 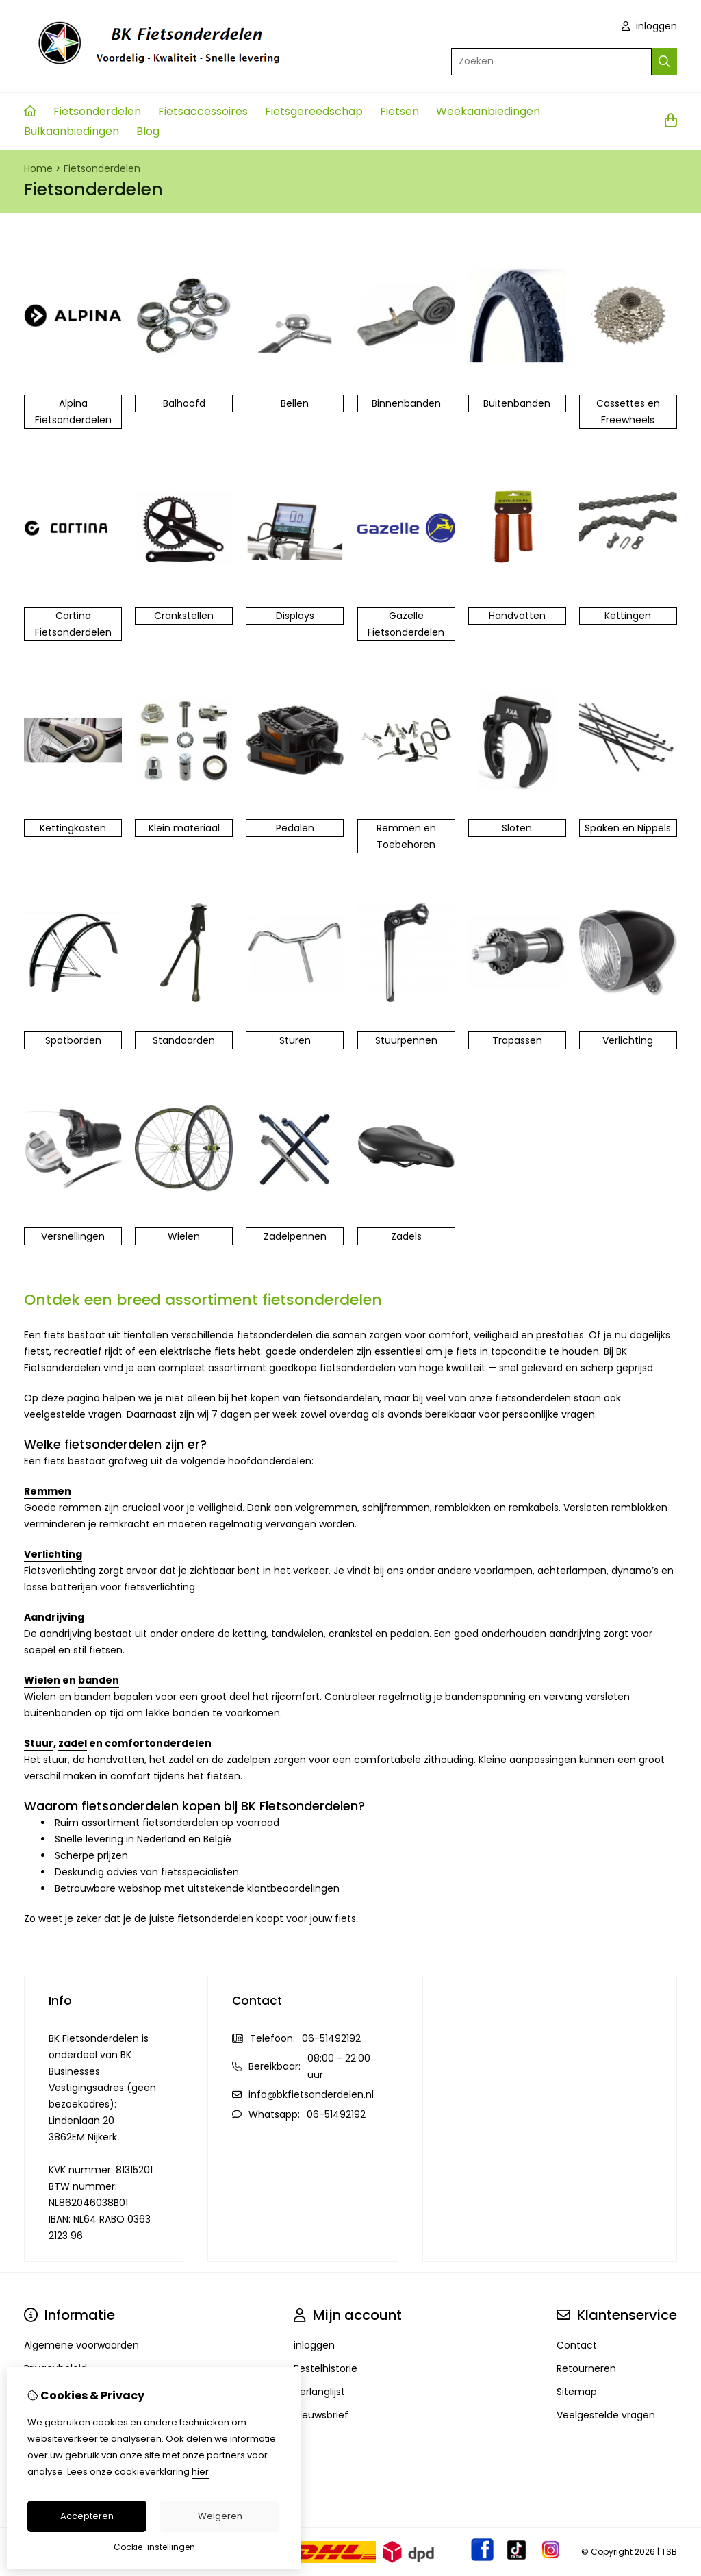 What do you see at coordinates (295, 1040) in the screenshot?
I see `Sturen` at bounding box center [295, 1040].